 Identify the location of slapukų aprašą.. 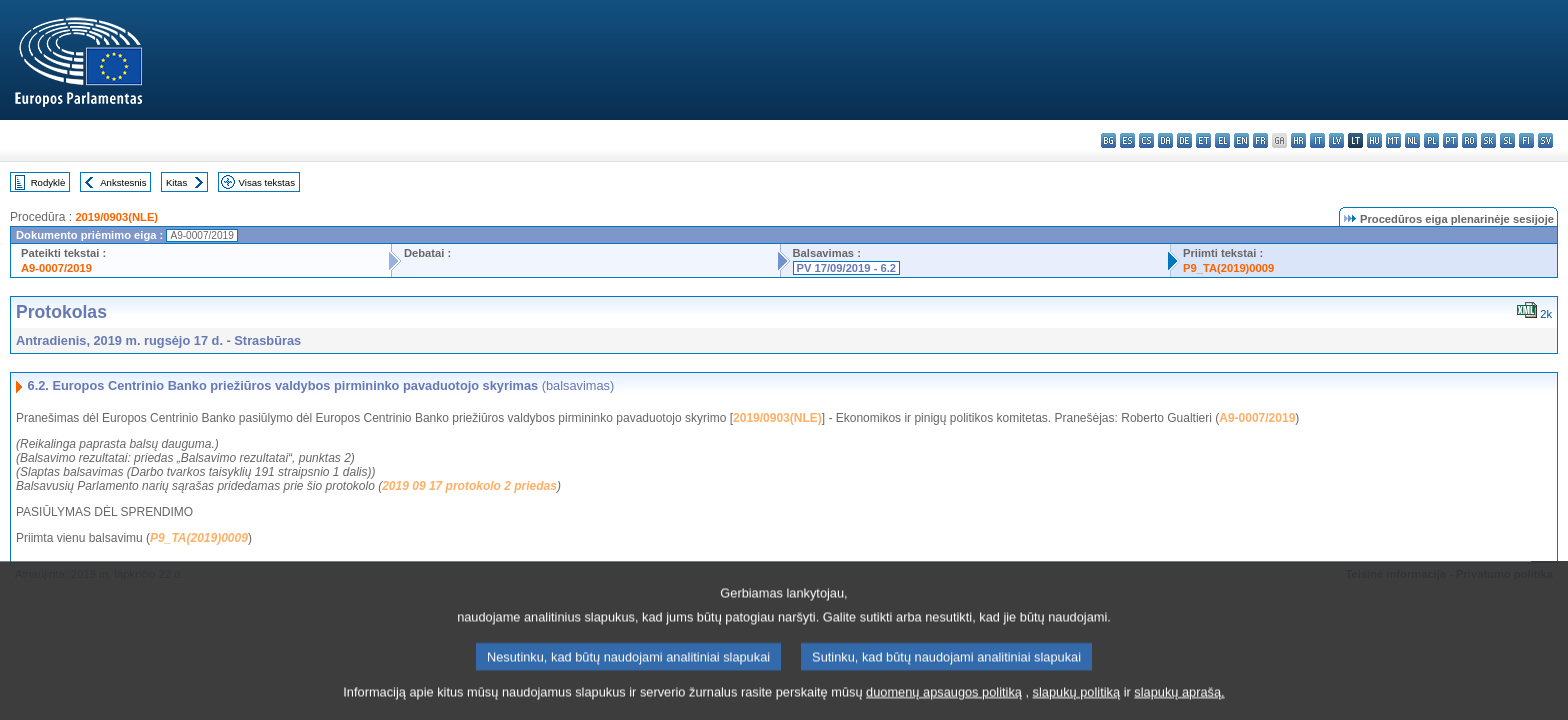
(1179, 705).